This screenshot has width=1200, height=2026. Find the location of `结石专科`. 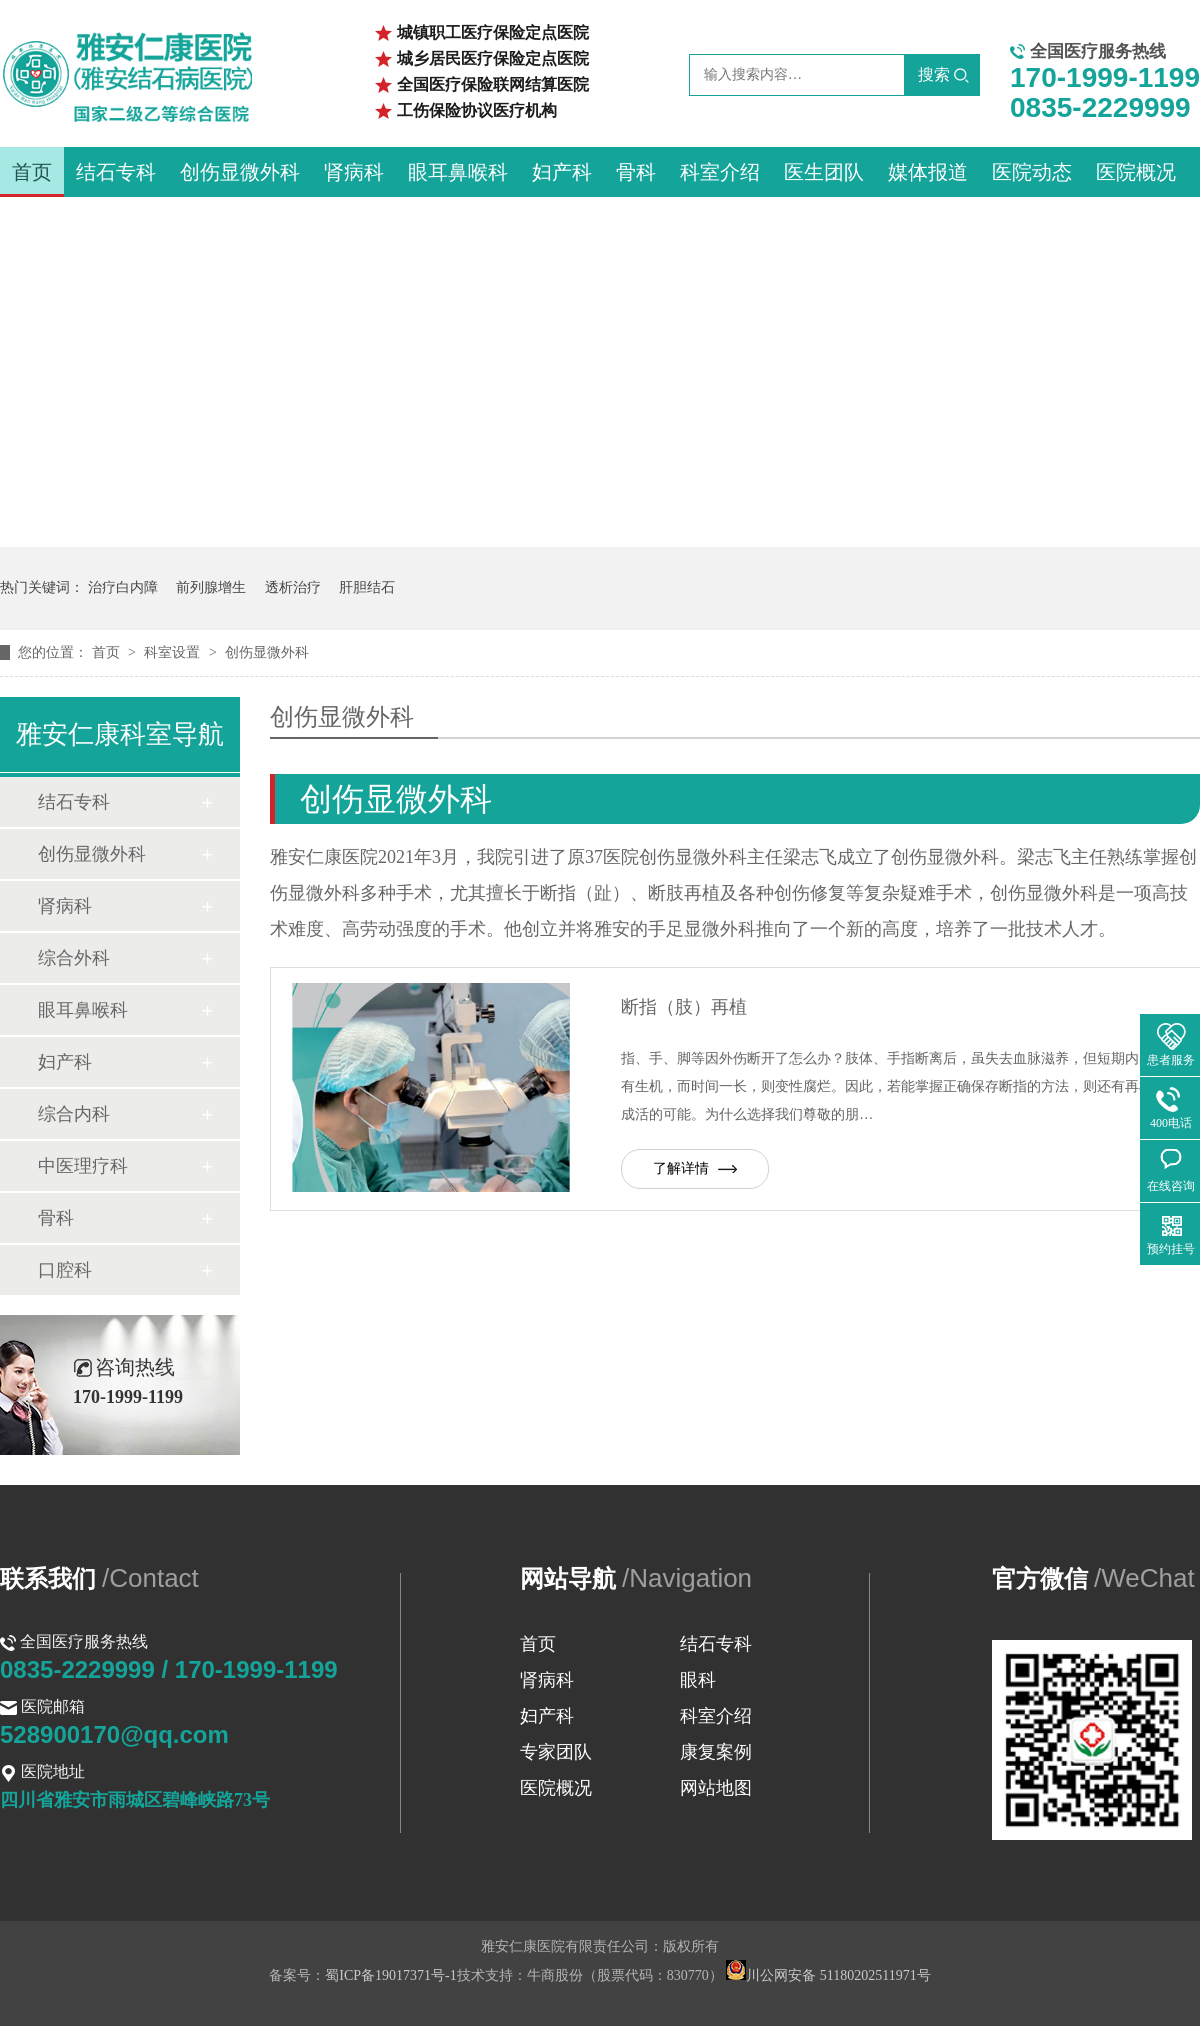

结石专科 is located at coordinates (116, 172).